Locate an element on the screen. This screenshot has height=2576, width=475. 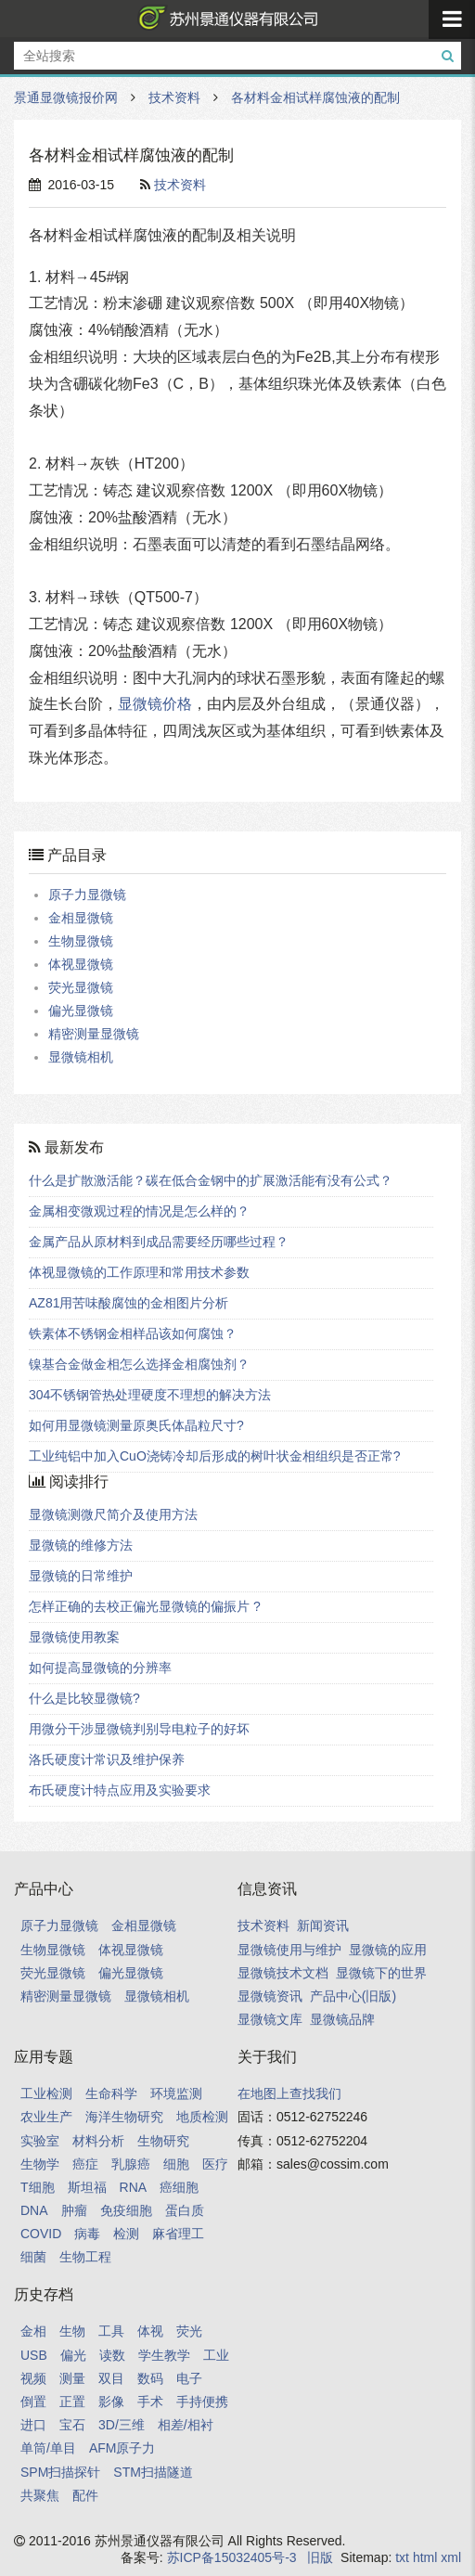
进口 is located at coordinates (33, 2424).